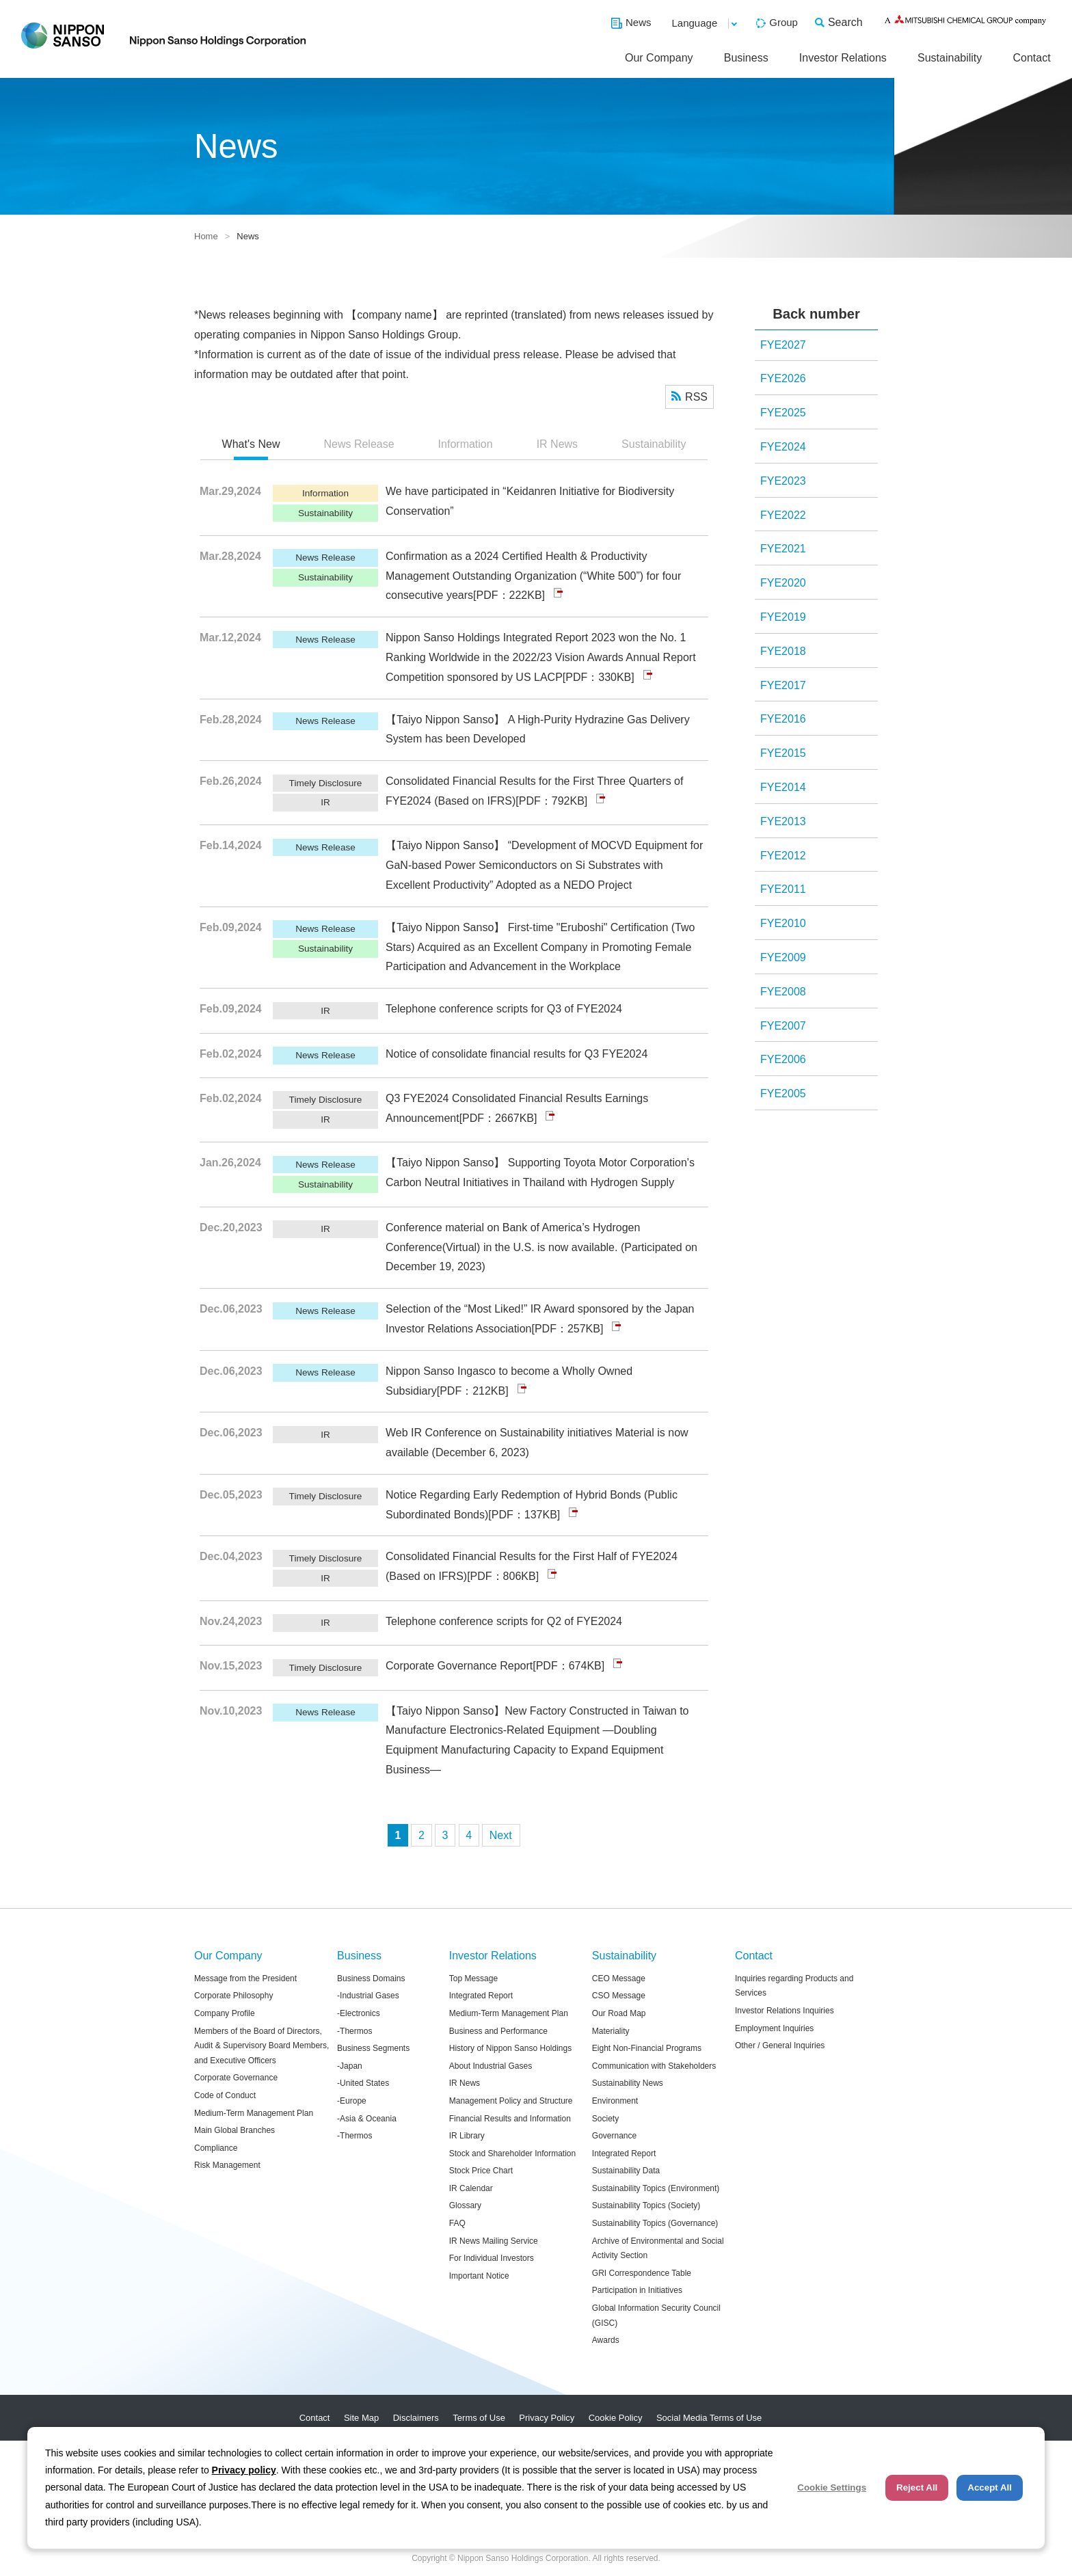 The image size is (1072, 2576). What do you see at coordinates (783, 481) in the screenshot?
I see `FYE2023` at bounding box center [783, 481].